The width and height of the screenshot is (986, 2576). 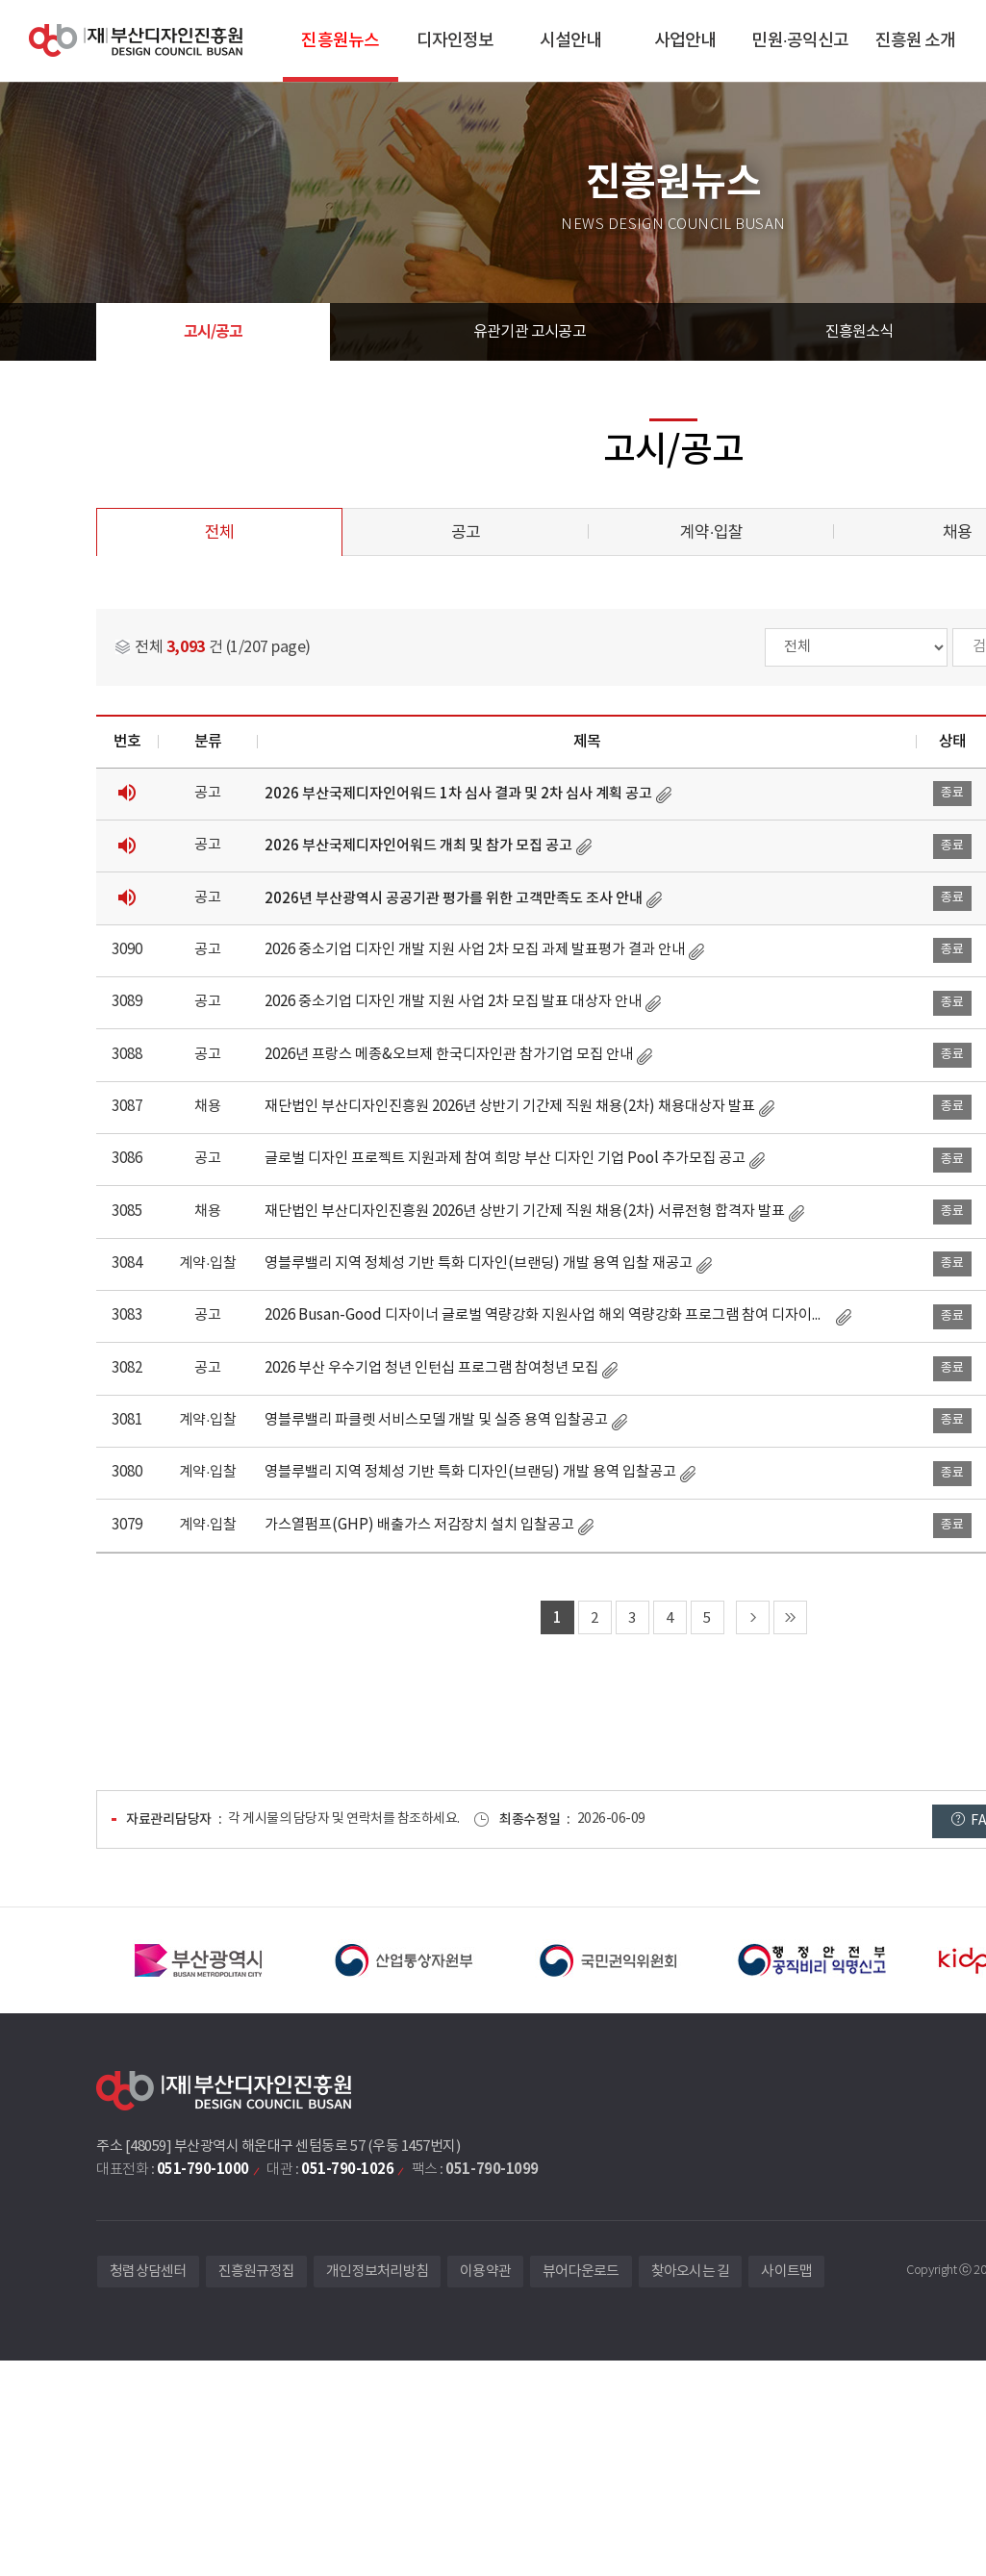 I want to click on 2026 중소기업 디자인 개발 지원 사업 2차 모집 발표 대상자 안내, so click(x=453, y=1002).